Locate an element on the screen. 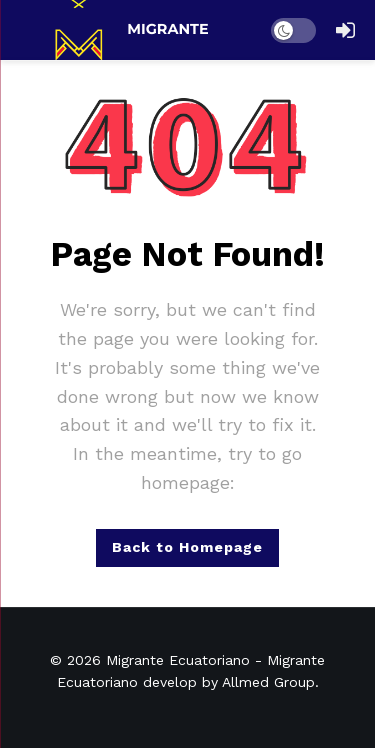  Allmed Group is located at coordinates (268, 682).